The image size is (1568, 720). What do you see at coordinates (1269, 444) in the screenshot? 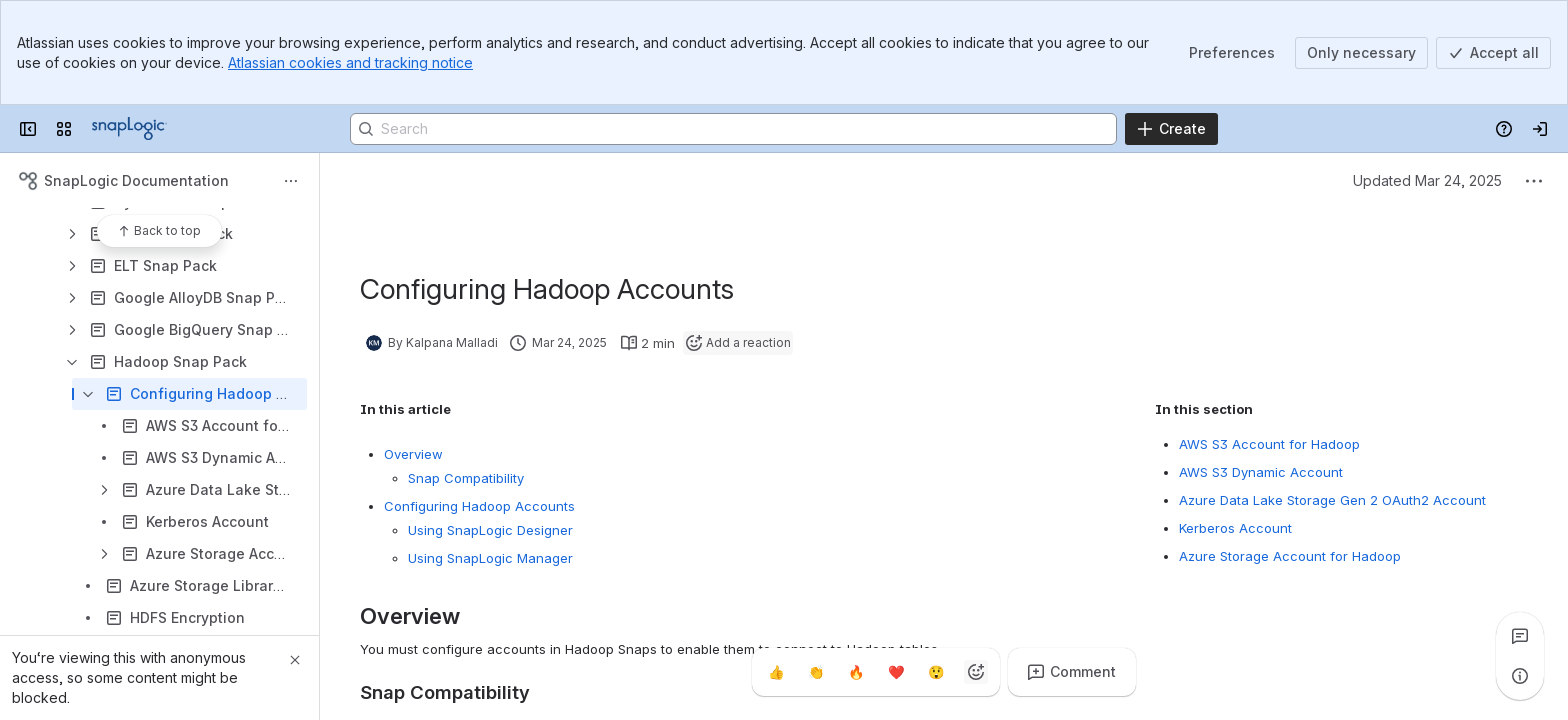
I see `AWS S3 Account for Hadoop` at bounding box center [1269, 444].